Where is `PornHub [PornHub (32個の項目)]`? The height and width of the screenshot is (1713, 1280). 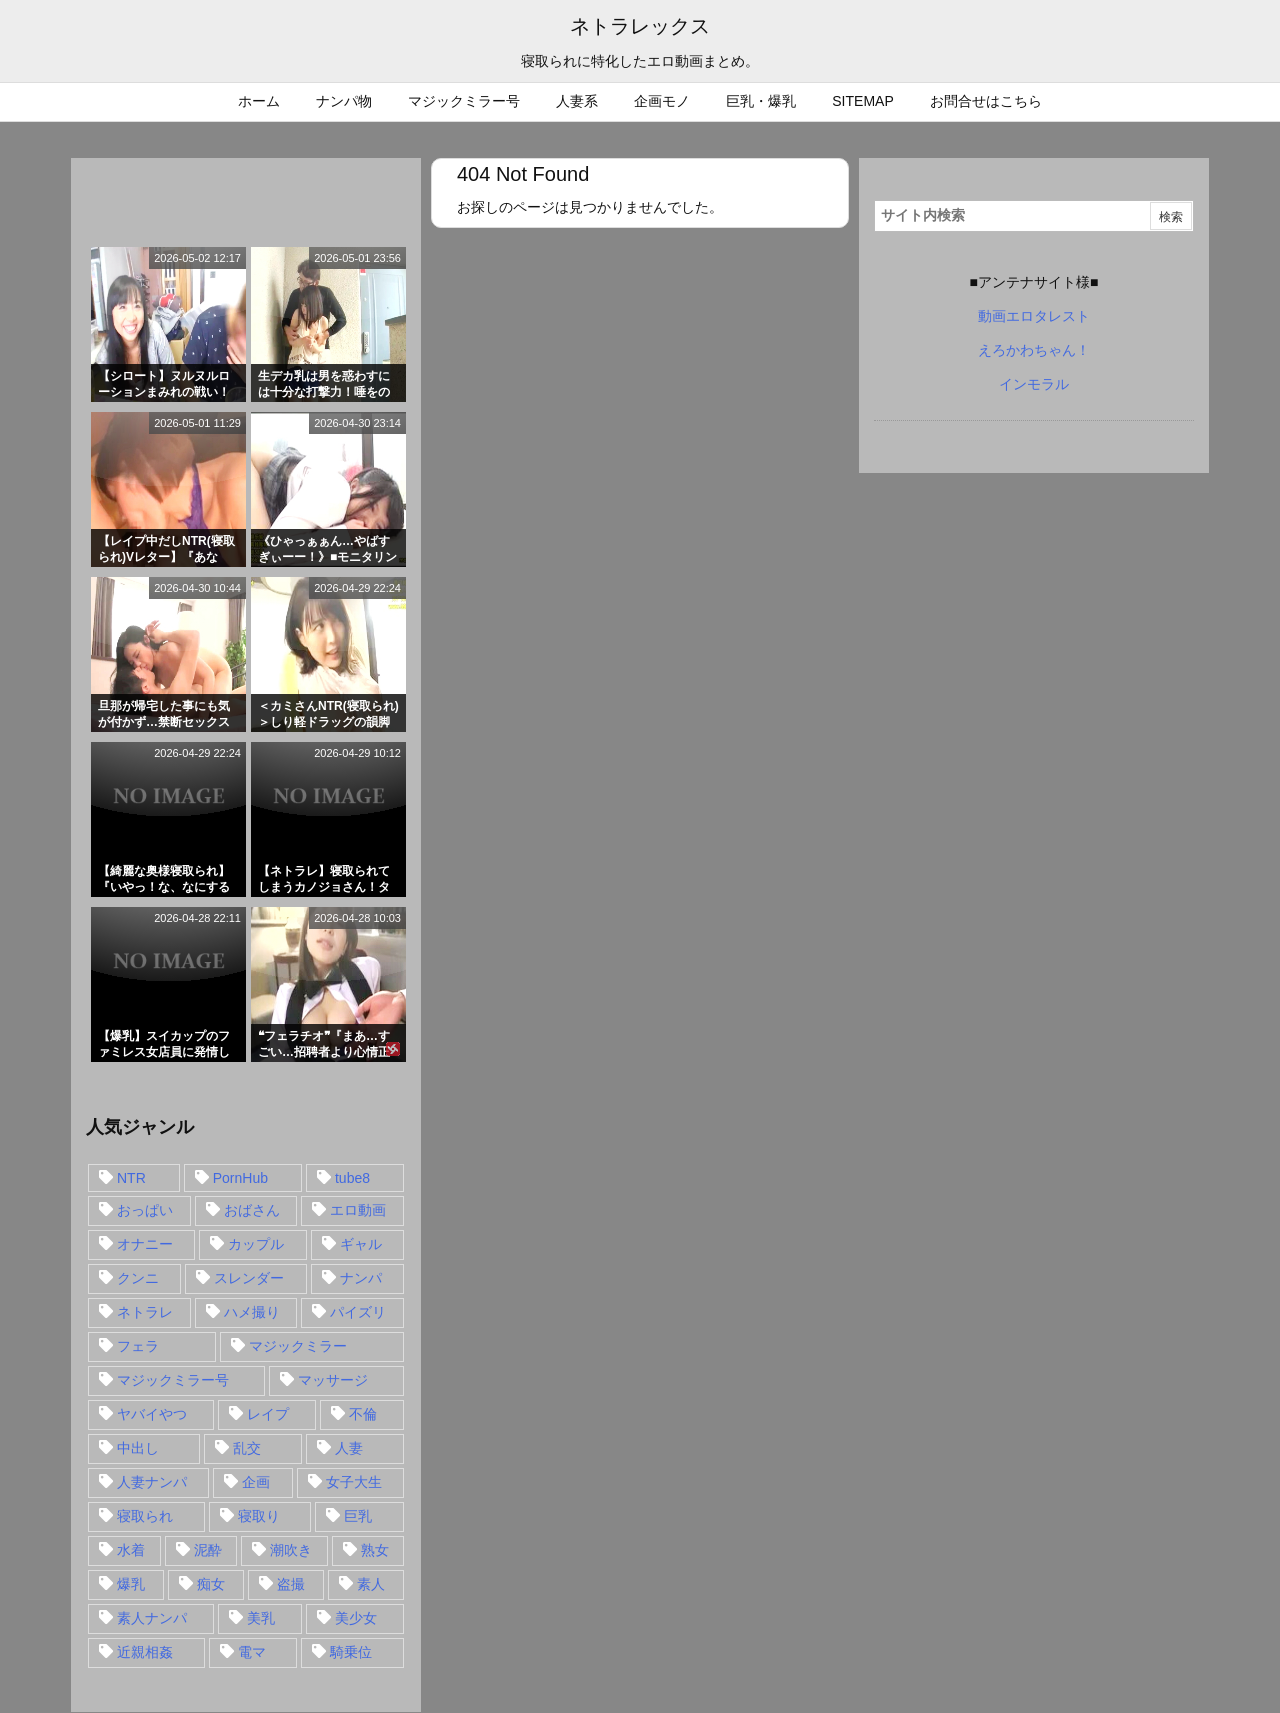 PornHub [PornHub (32個の項目)] is located at coordinates (240, 1178).